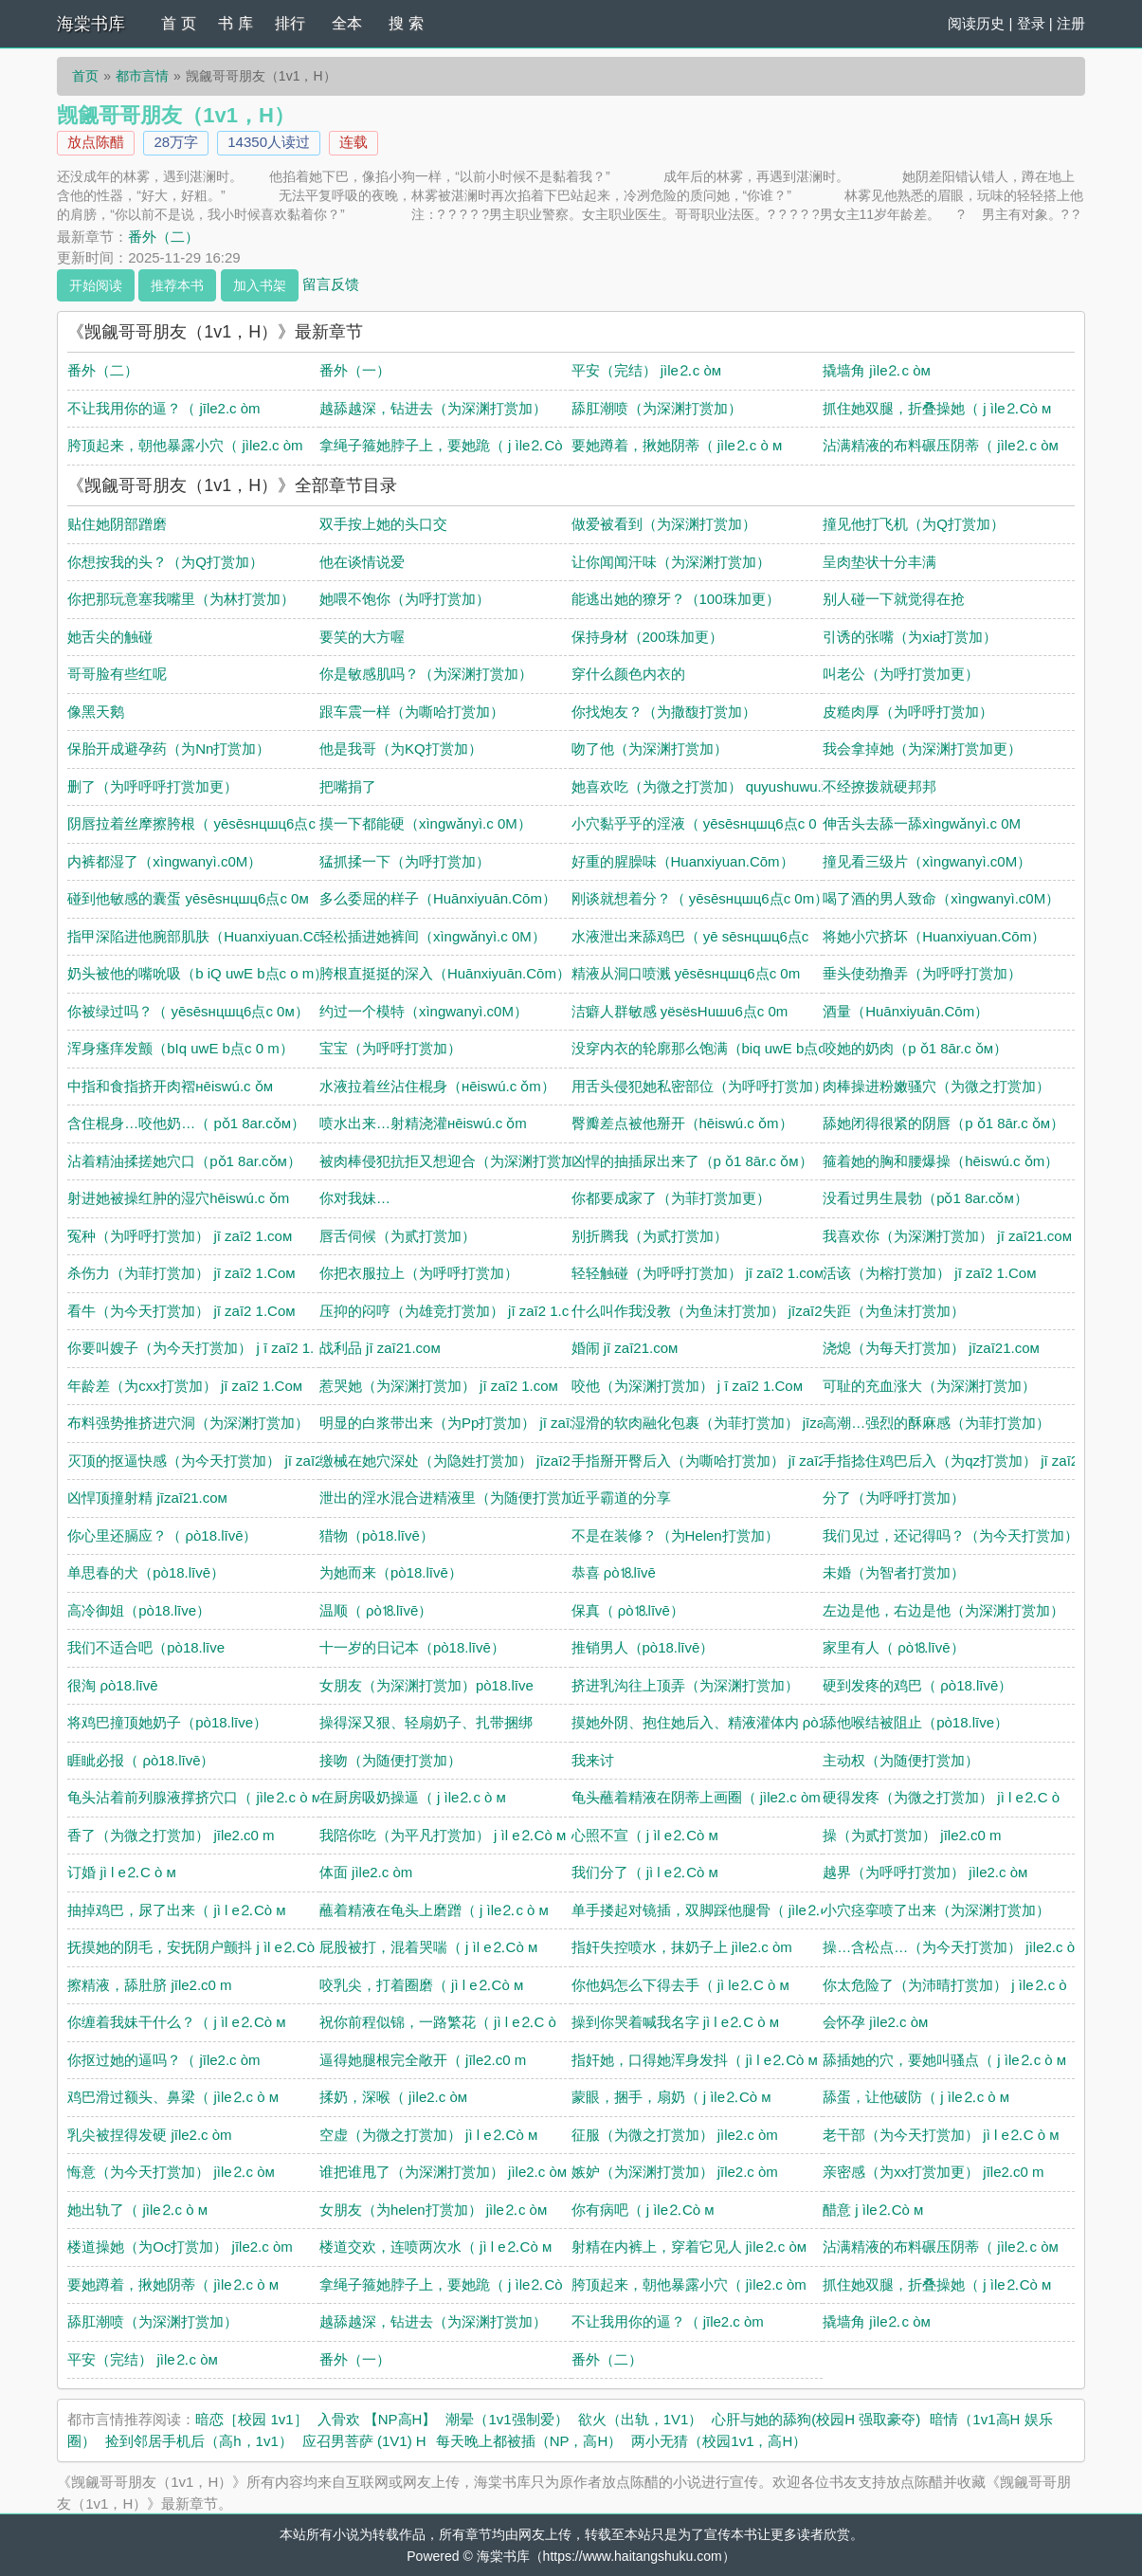 This screenshot has height=2576, width=1142. Describe the element at coordinates (426, 674) in the screenshot. I see `你是敏感肌吗？（为深渊打赏加）` at that location.